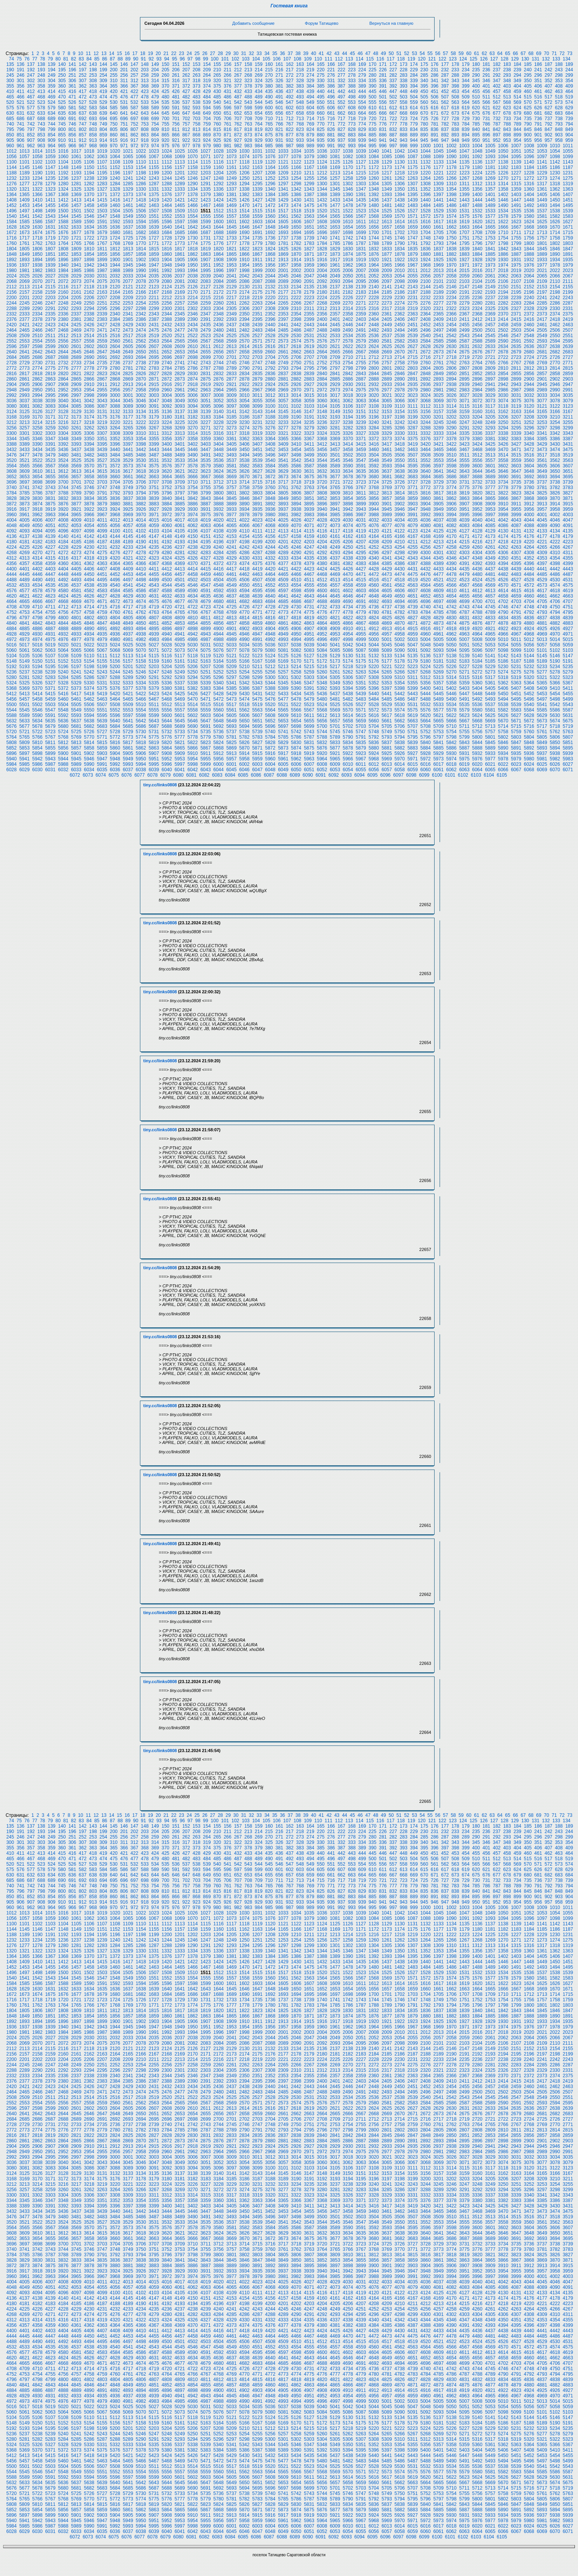 The width and height of the screenshot is (578, 2576). Describe the element at coordinates (89, 428) in the screenshot. I see `3262` at that location.